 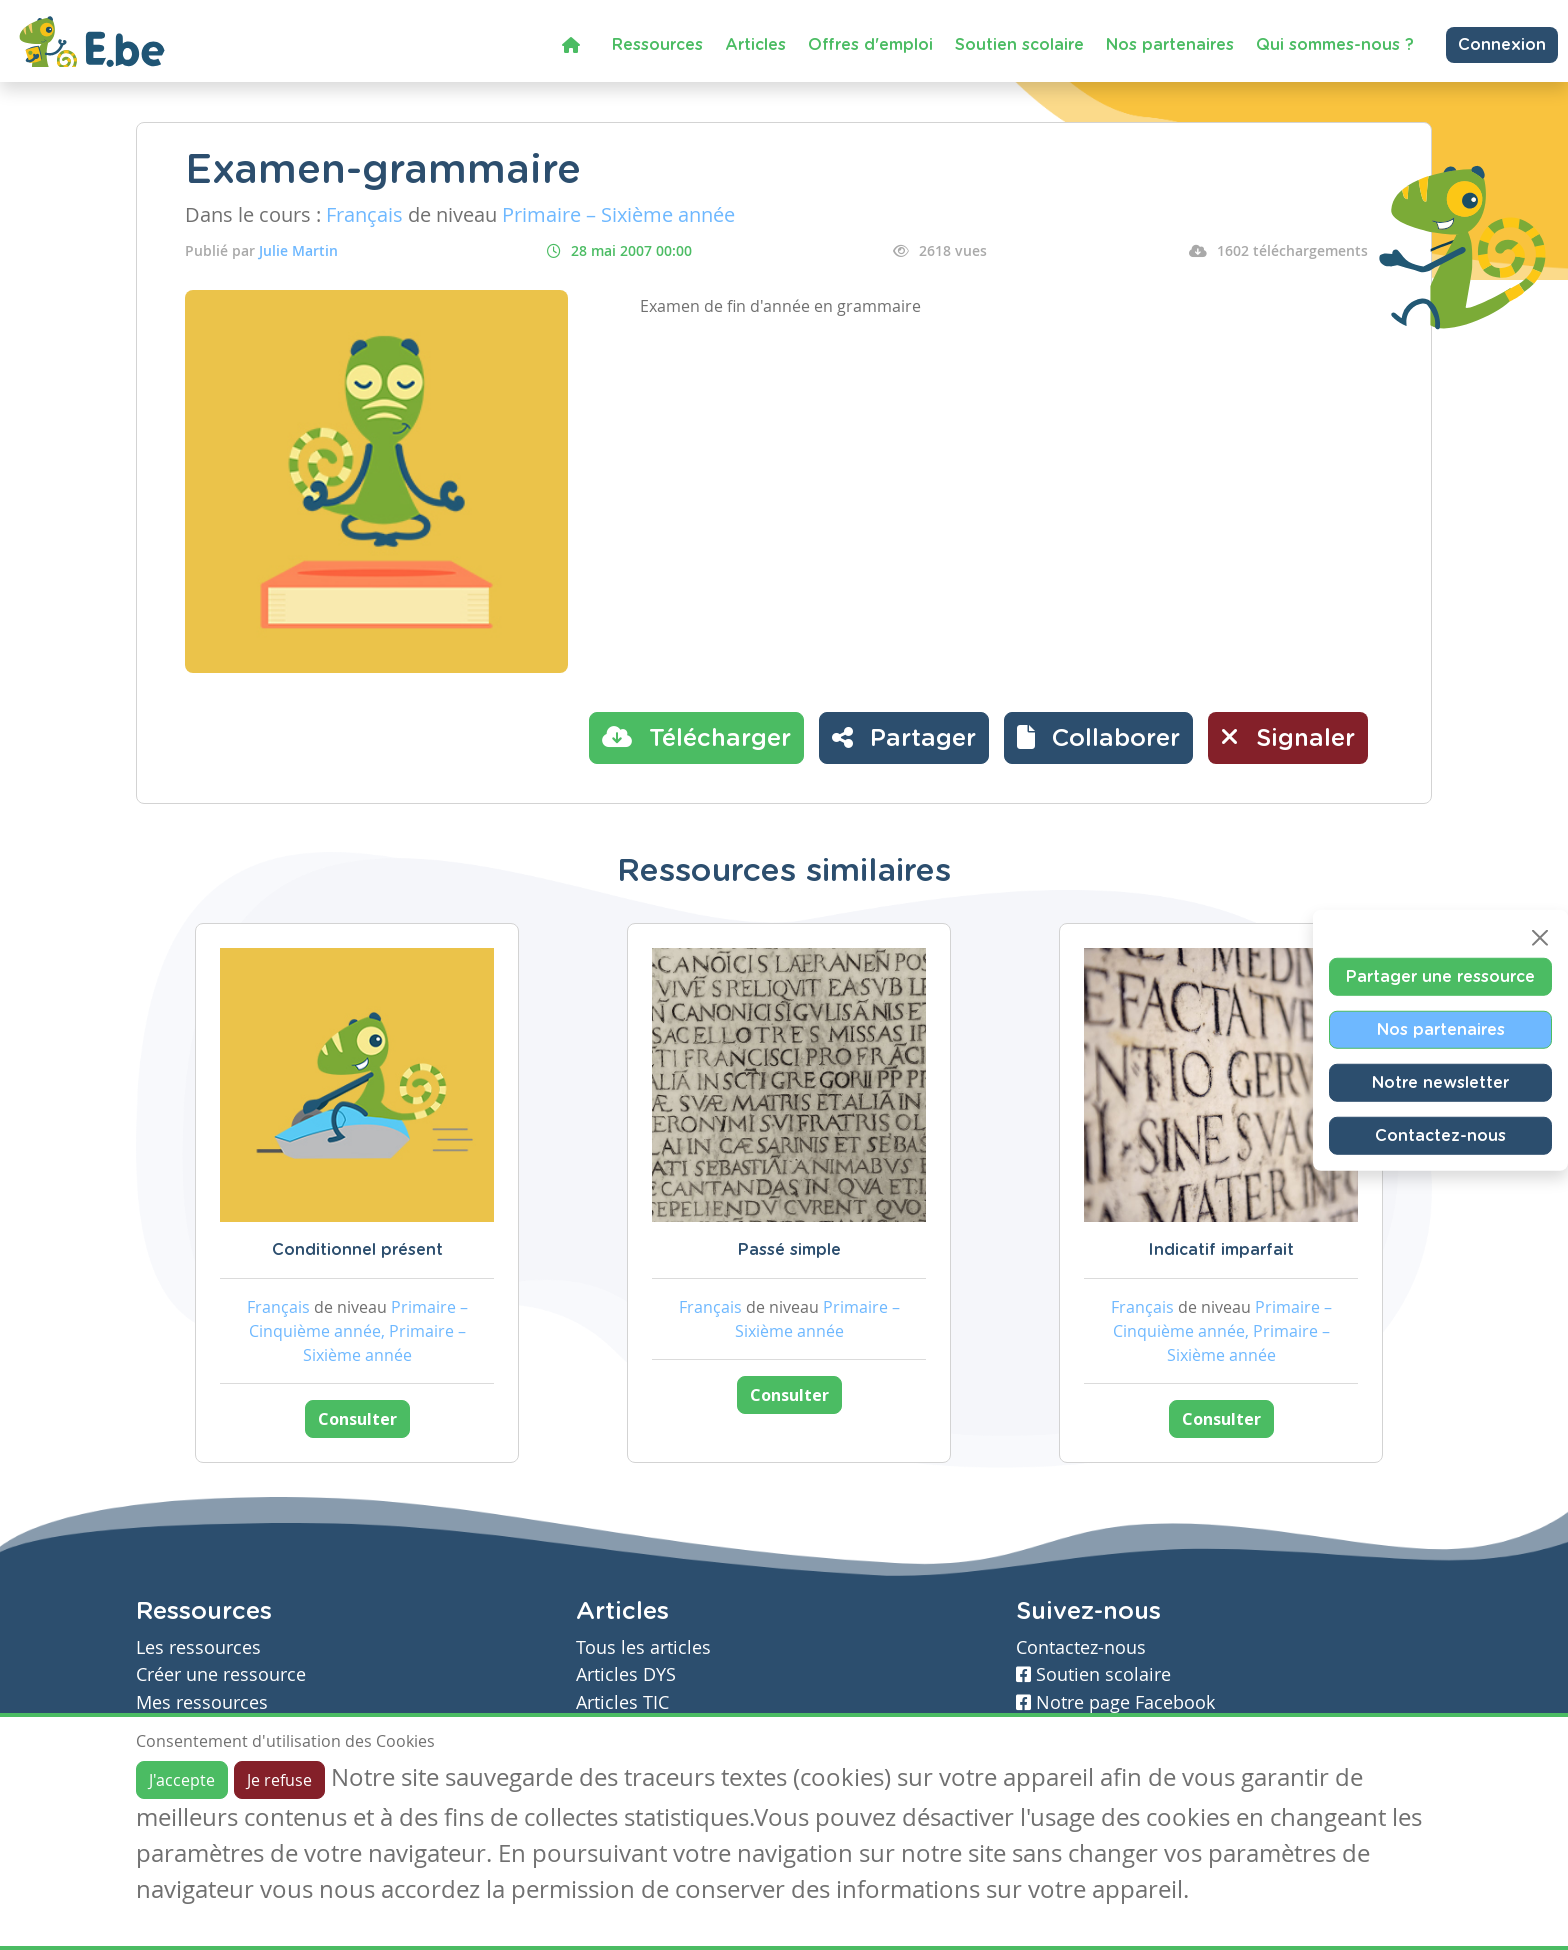 I want to click on Notre newsletter, so click(x=1440, y=1083).